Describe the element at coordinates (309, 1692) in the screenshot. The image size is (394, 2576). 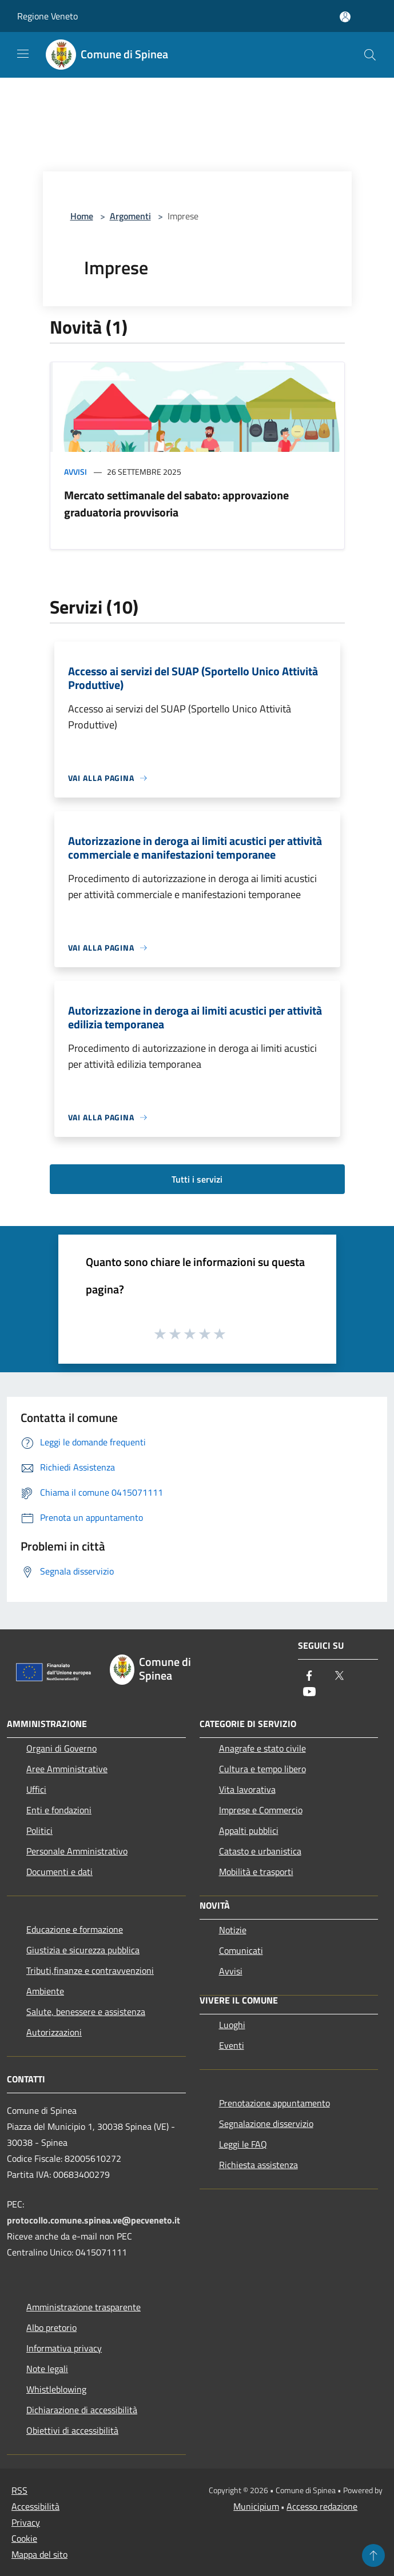
I see `[Youtube]` at that location.